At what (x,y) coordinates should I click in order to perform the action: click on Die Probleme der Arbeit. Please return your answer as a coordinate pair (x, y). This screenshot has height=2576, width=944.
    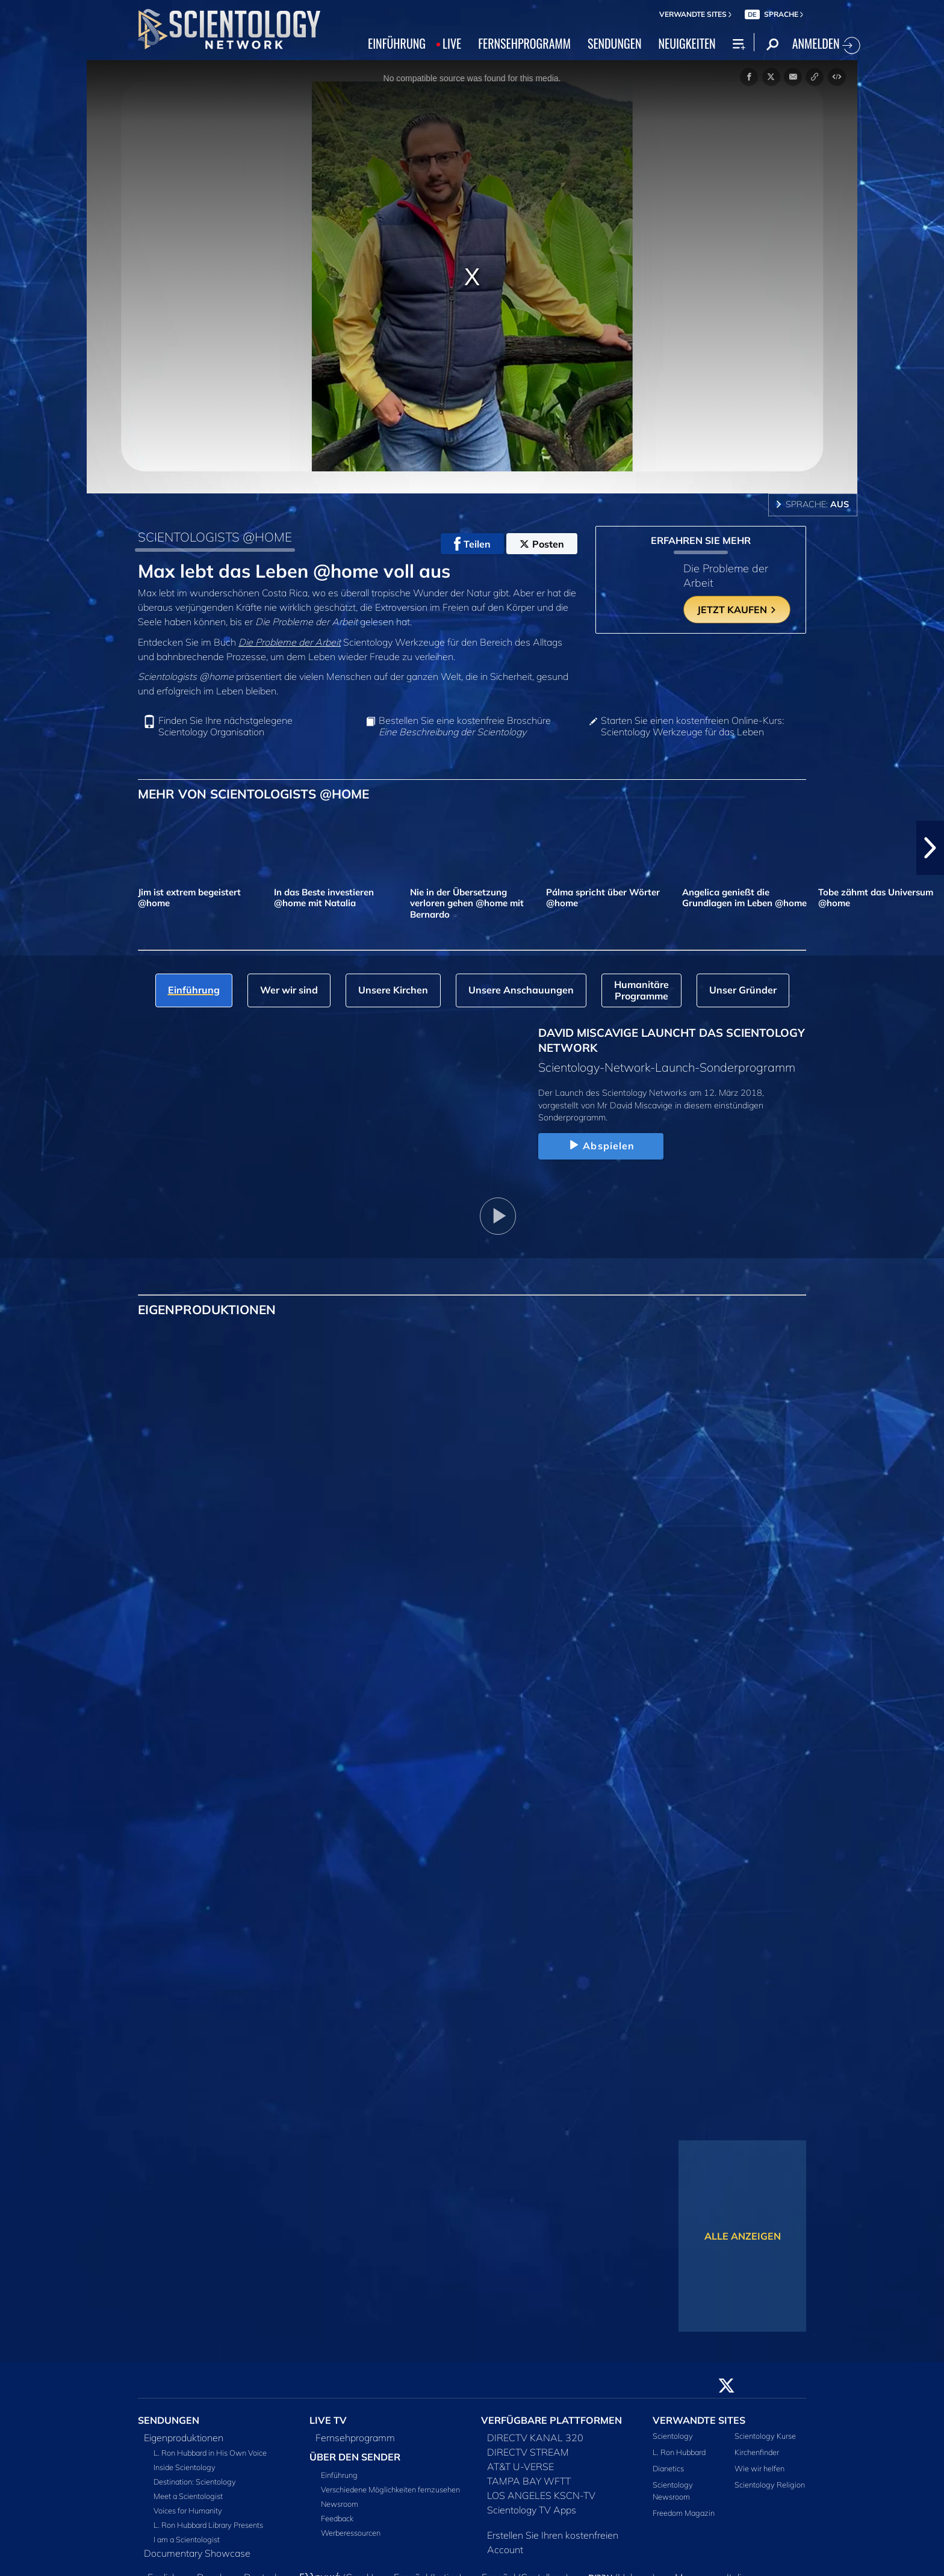
    Looking at the image, I should click on (289, 642).